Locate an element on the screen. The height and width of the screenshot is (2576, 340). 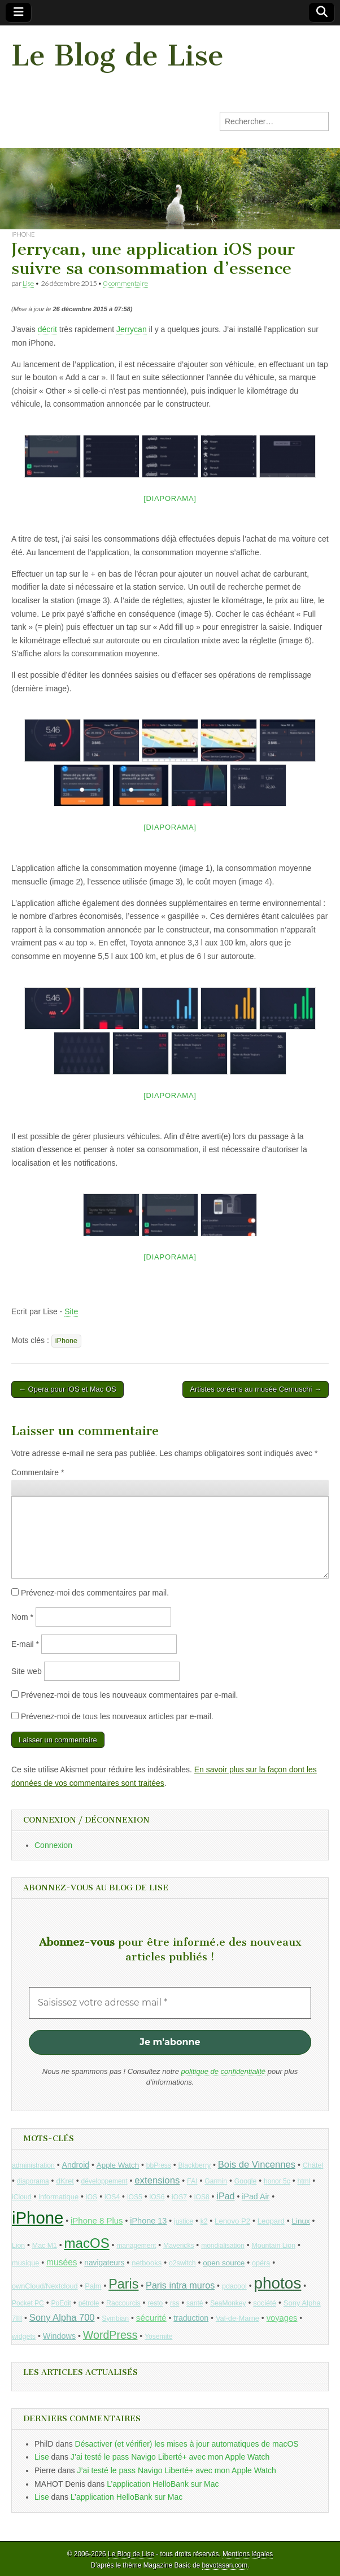
décrit is located at coordinates (47, 329).